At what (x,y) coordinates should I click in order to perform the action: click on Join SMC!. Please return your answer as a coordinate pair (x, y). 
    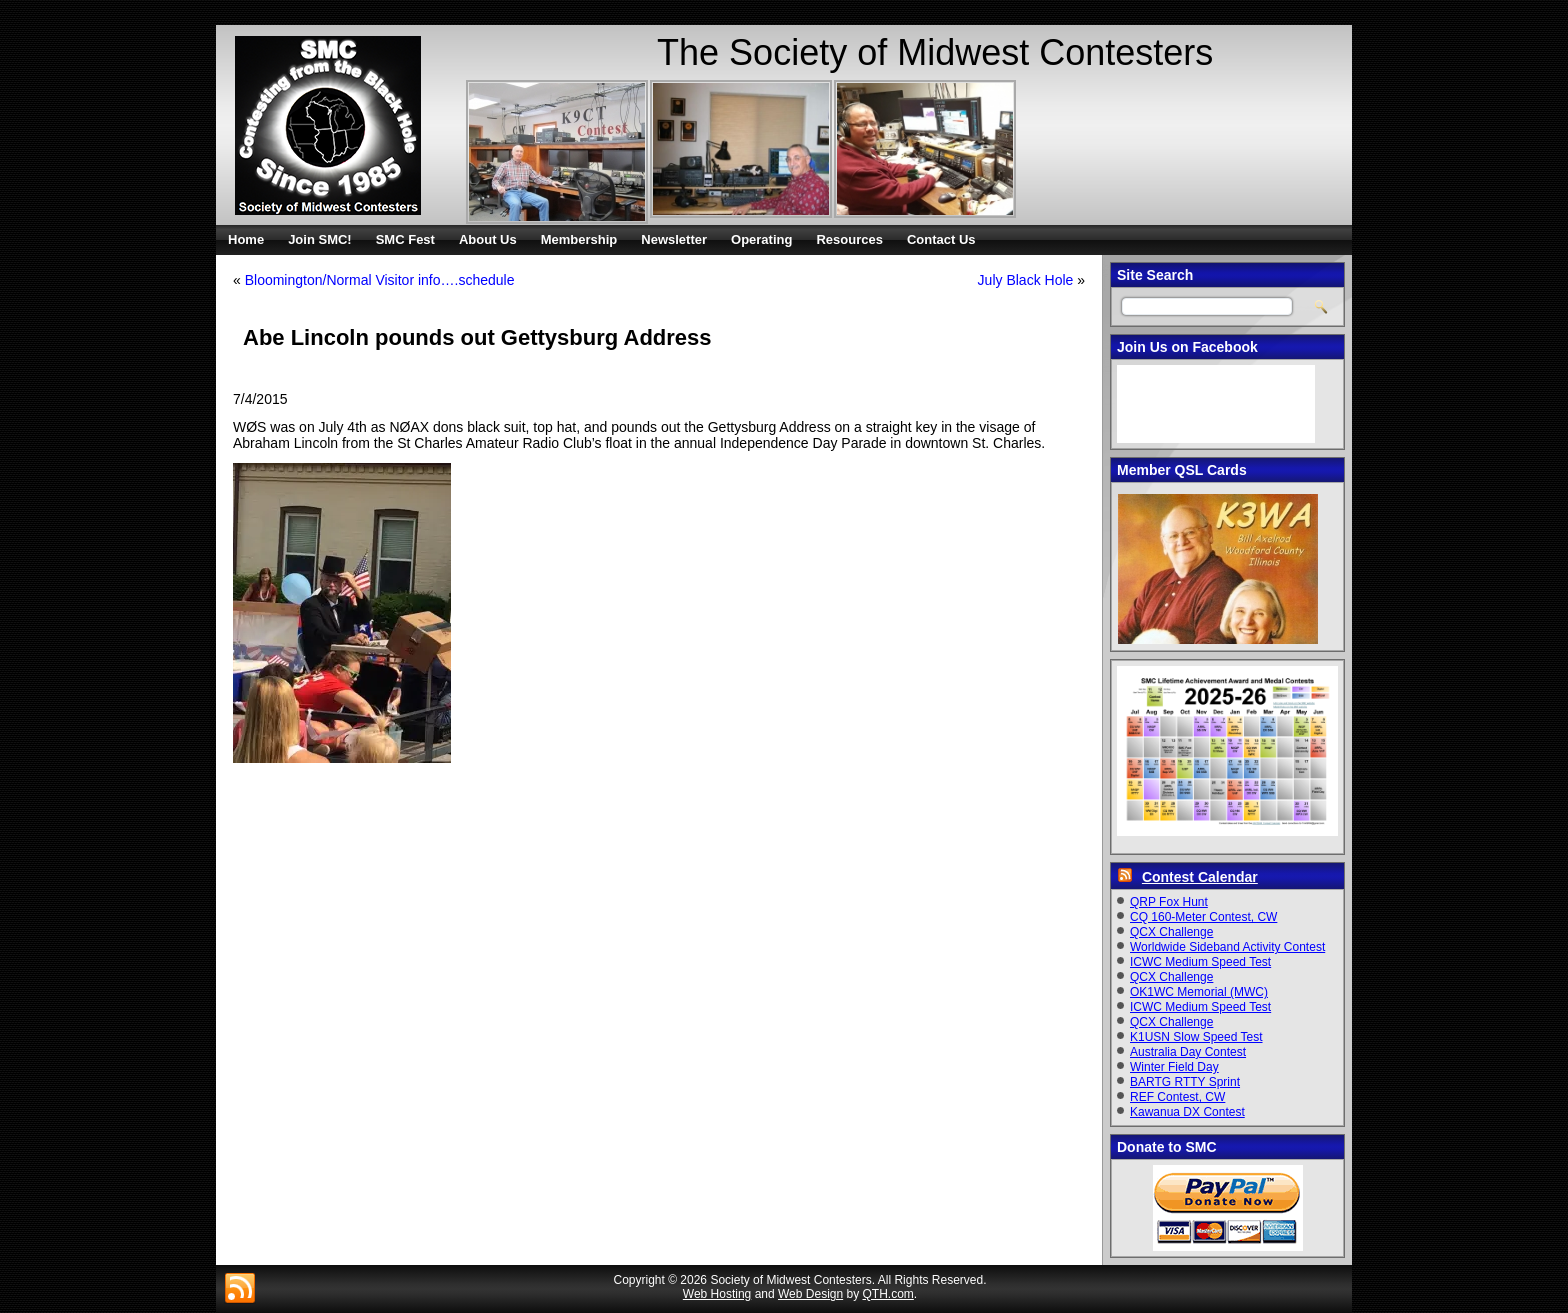
    Looking at the image, I should click on (320, 239).